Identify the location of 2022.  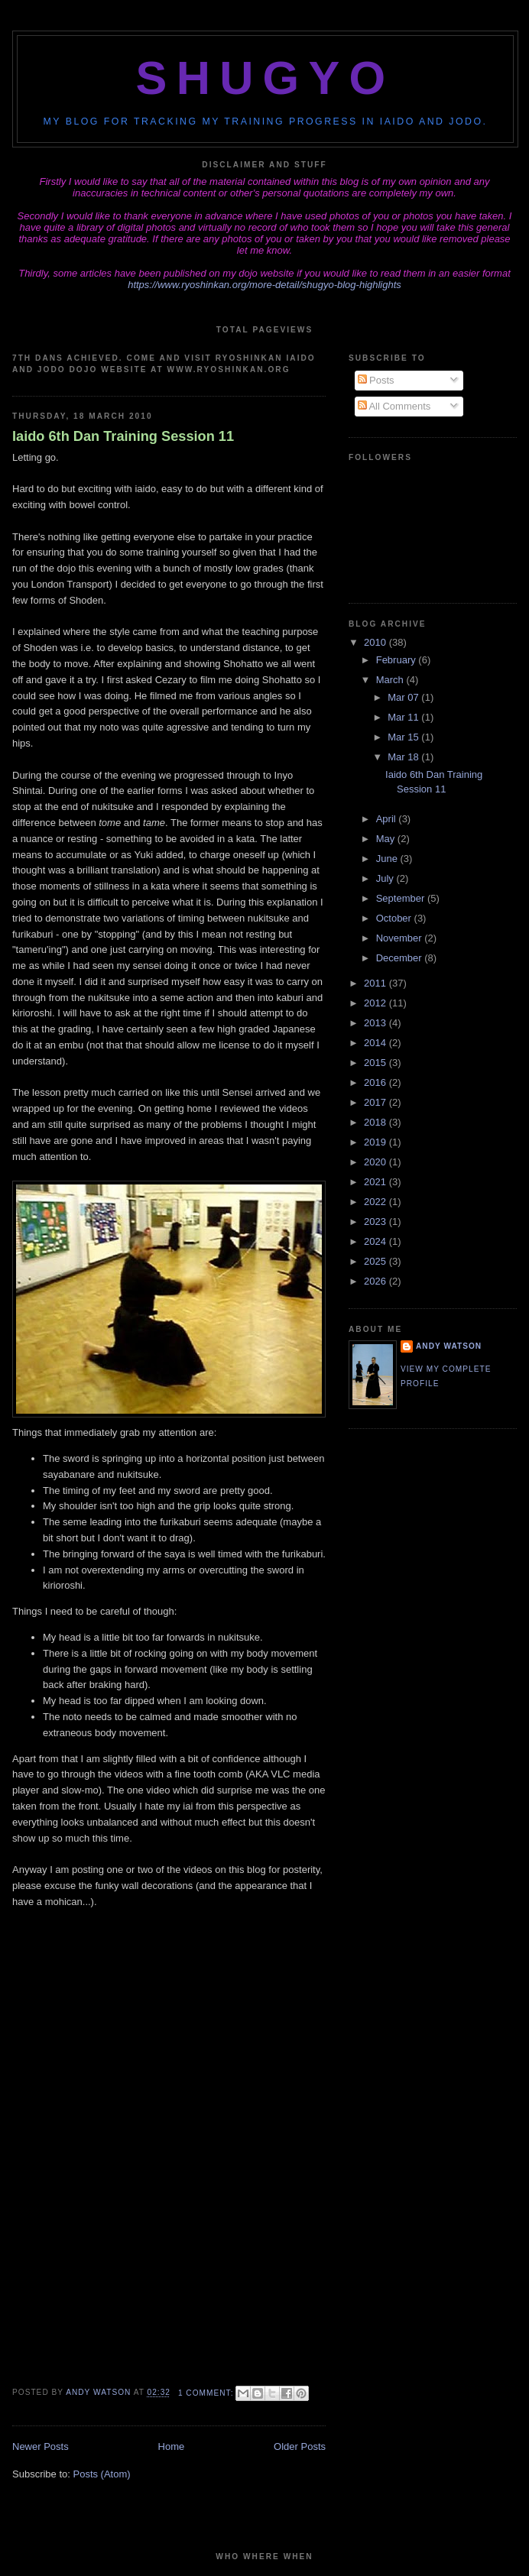
(376, 1201).